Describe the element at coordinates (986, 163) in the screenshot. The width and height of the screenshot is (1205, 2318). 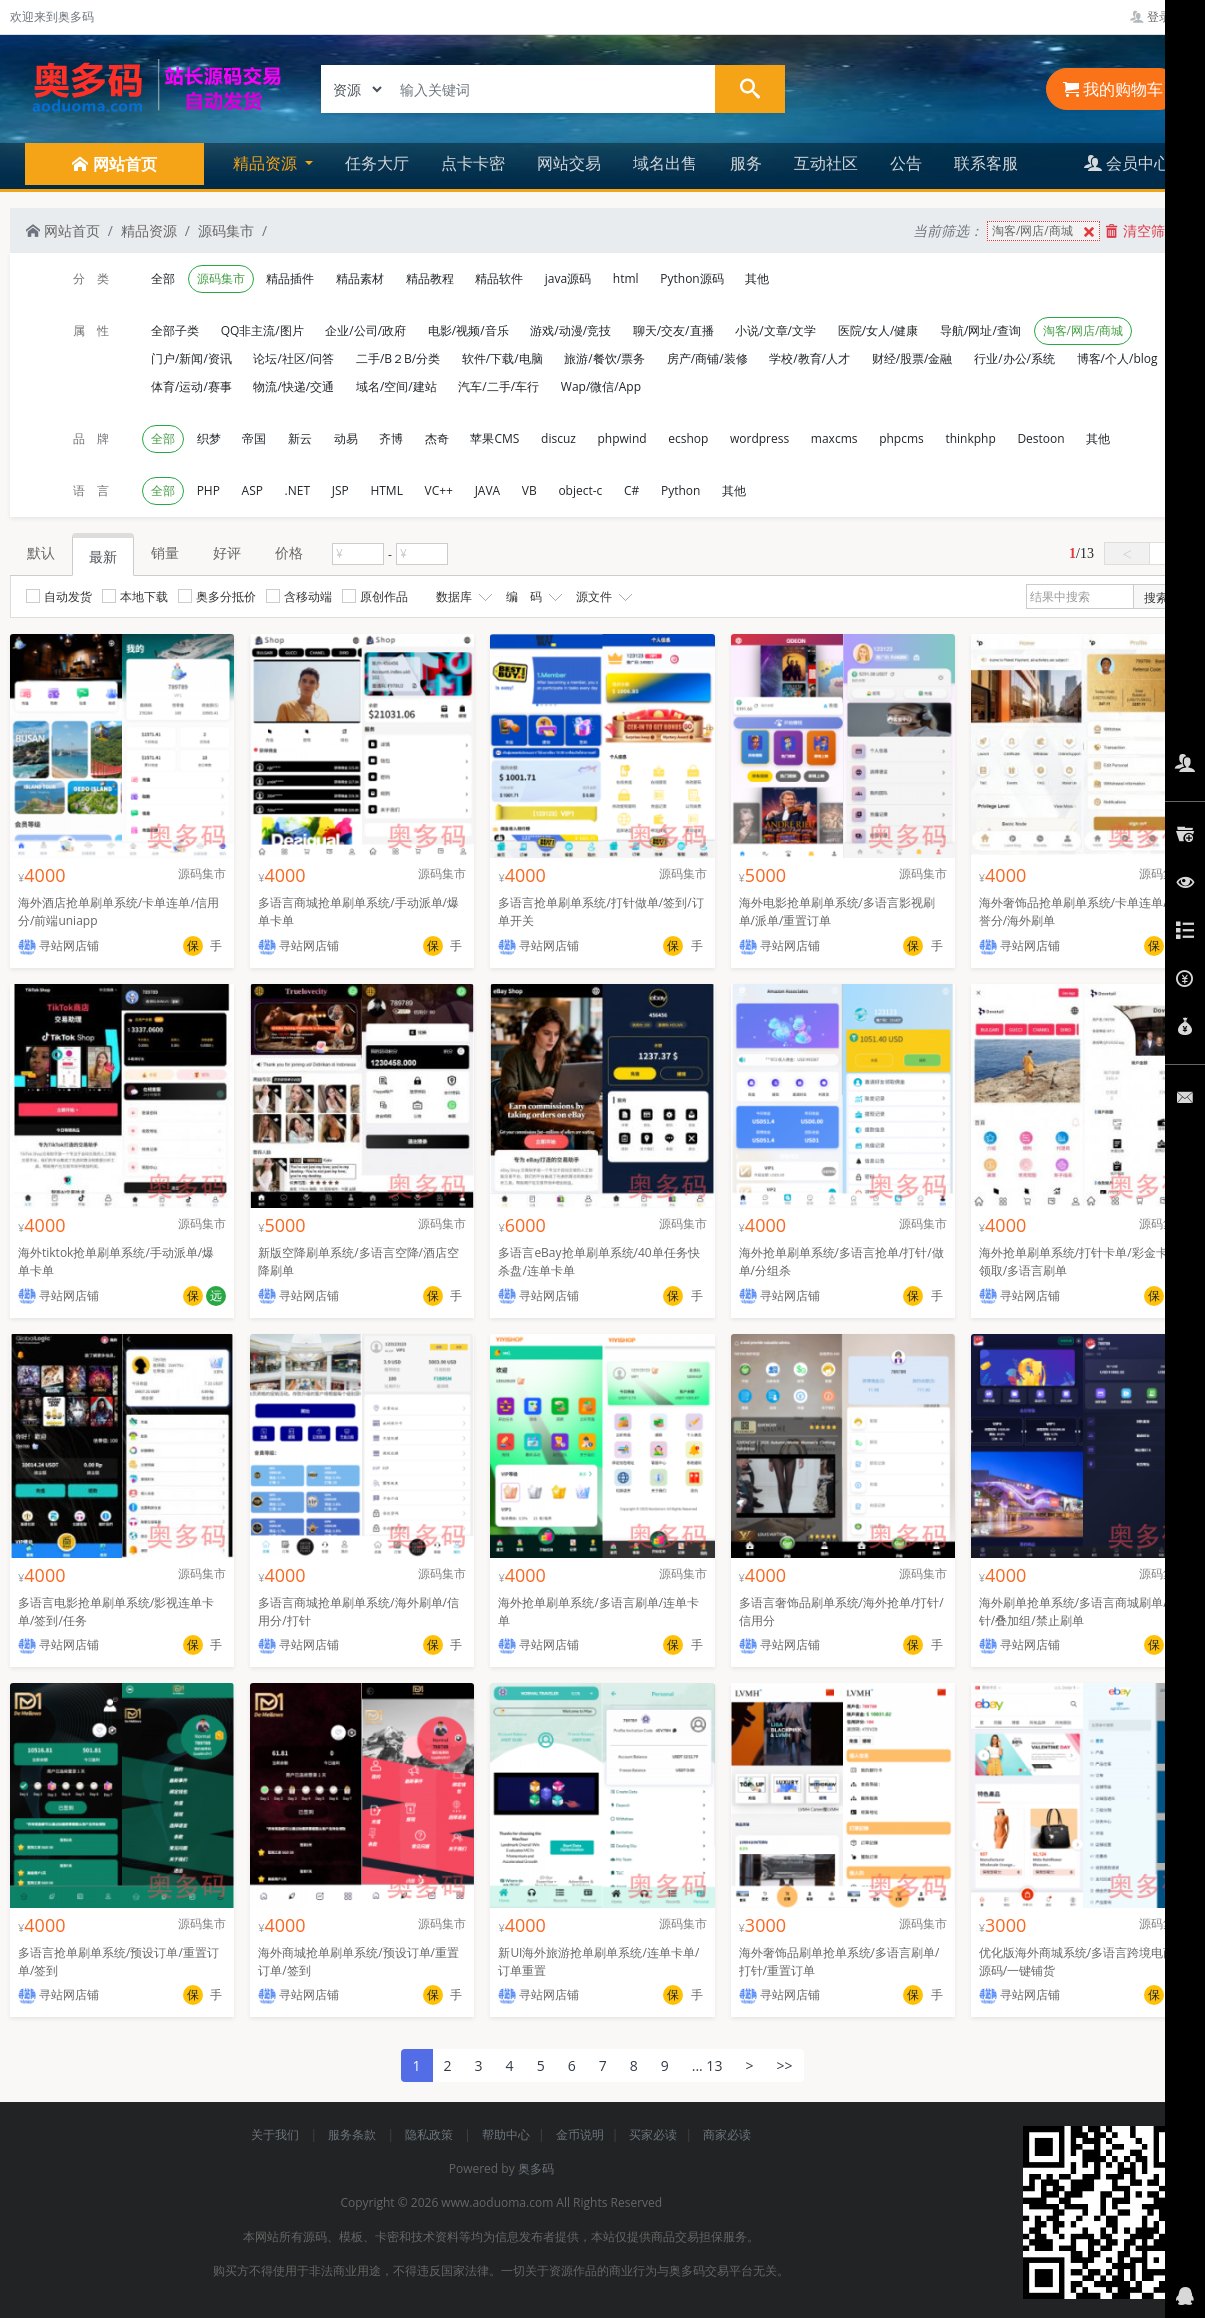
I see `联系客服` at that location.